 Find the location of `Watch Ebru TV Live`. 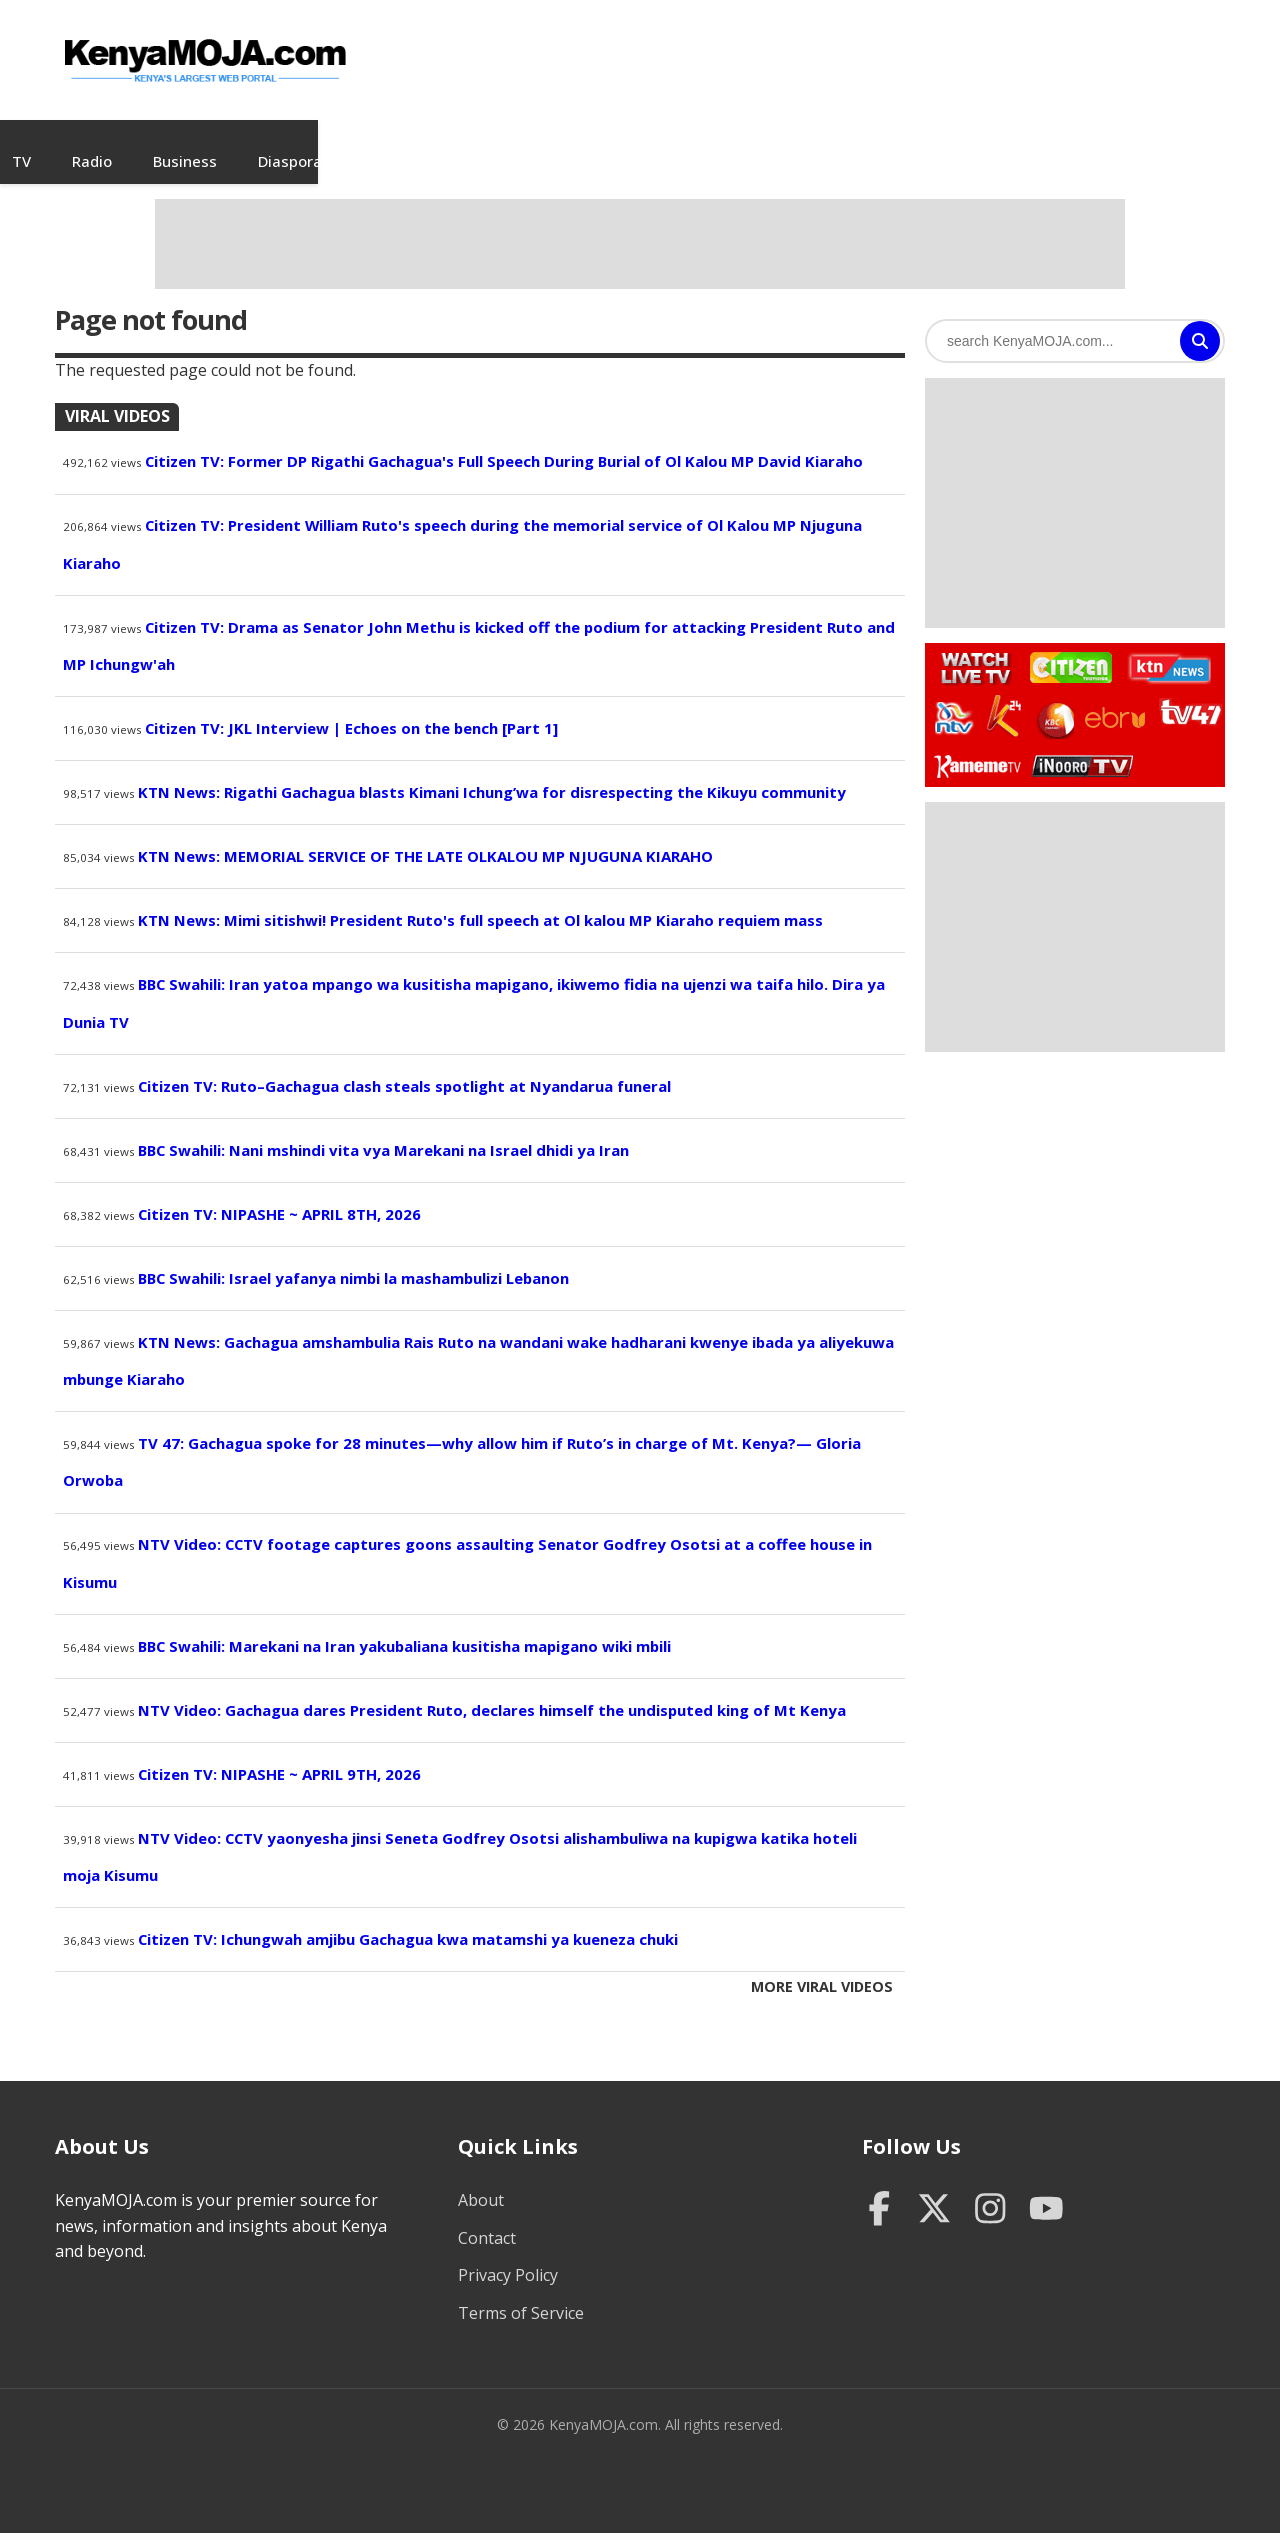

Watch Ebru TV Live is located at coordinates (1114, 702).